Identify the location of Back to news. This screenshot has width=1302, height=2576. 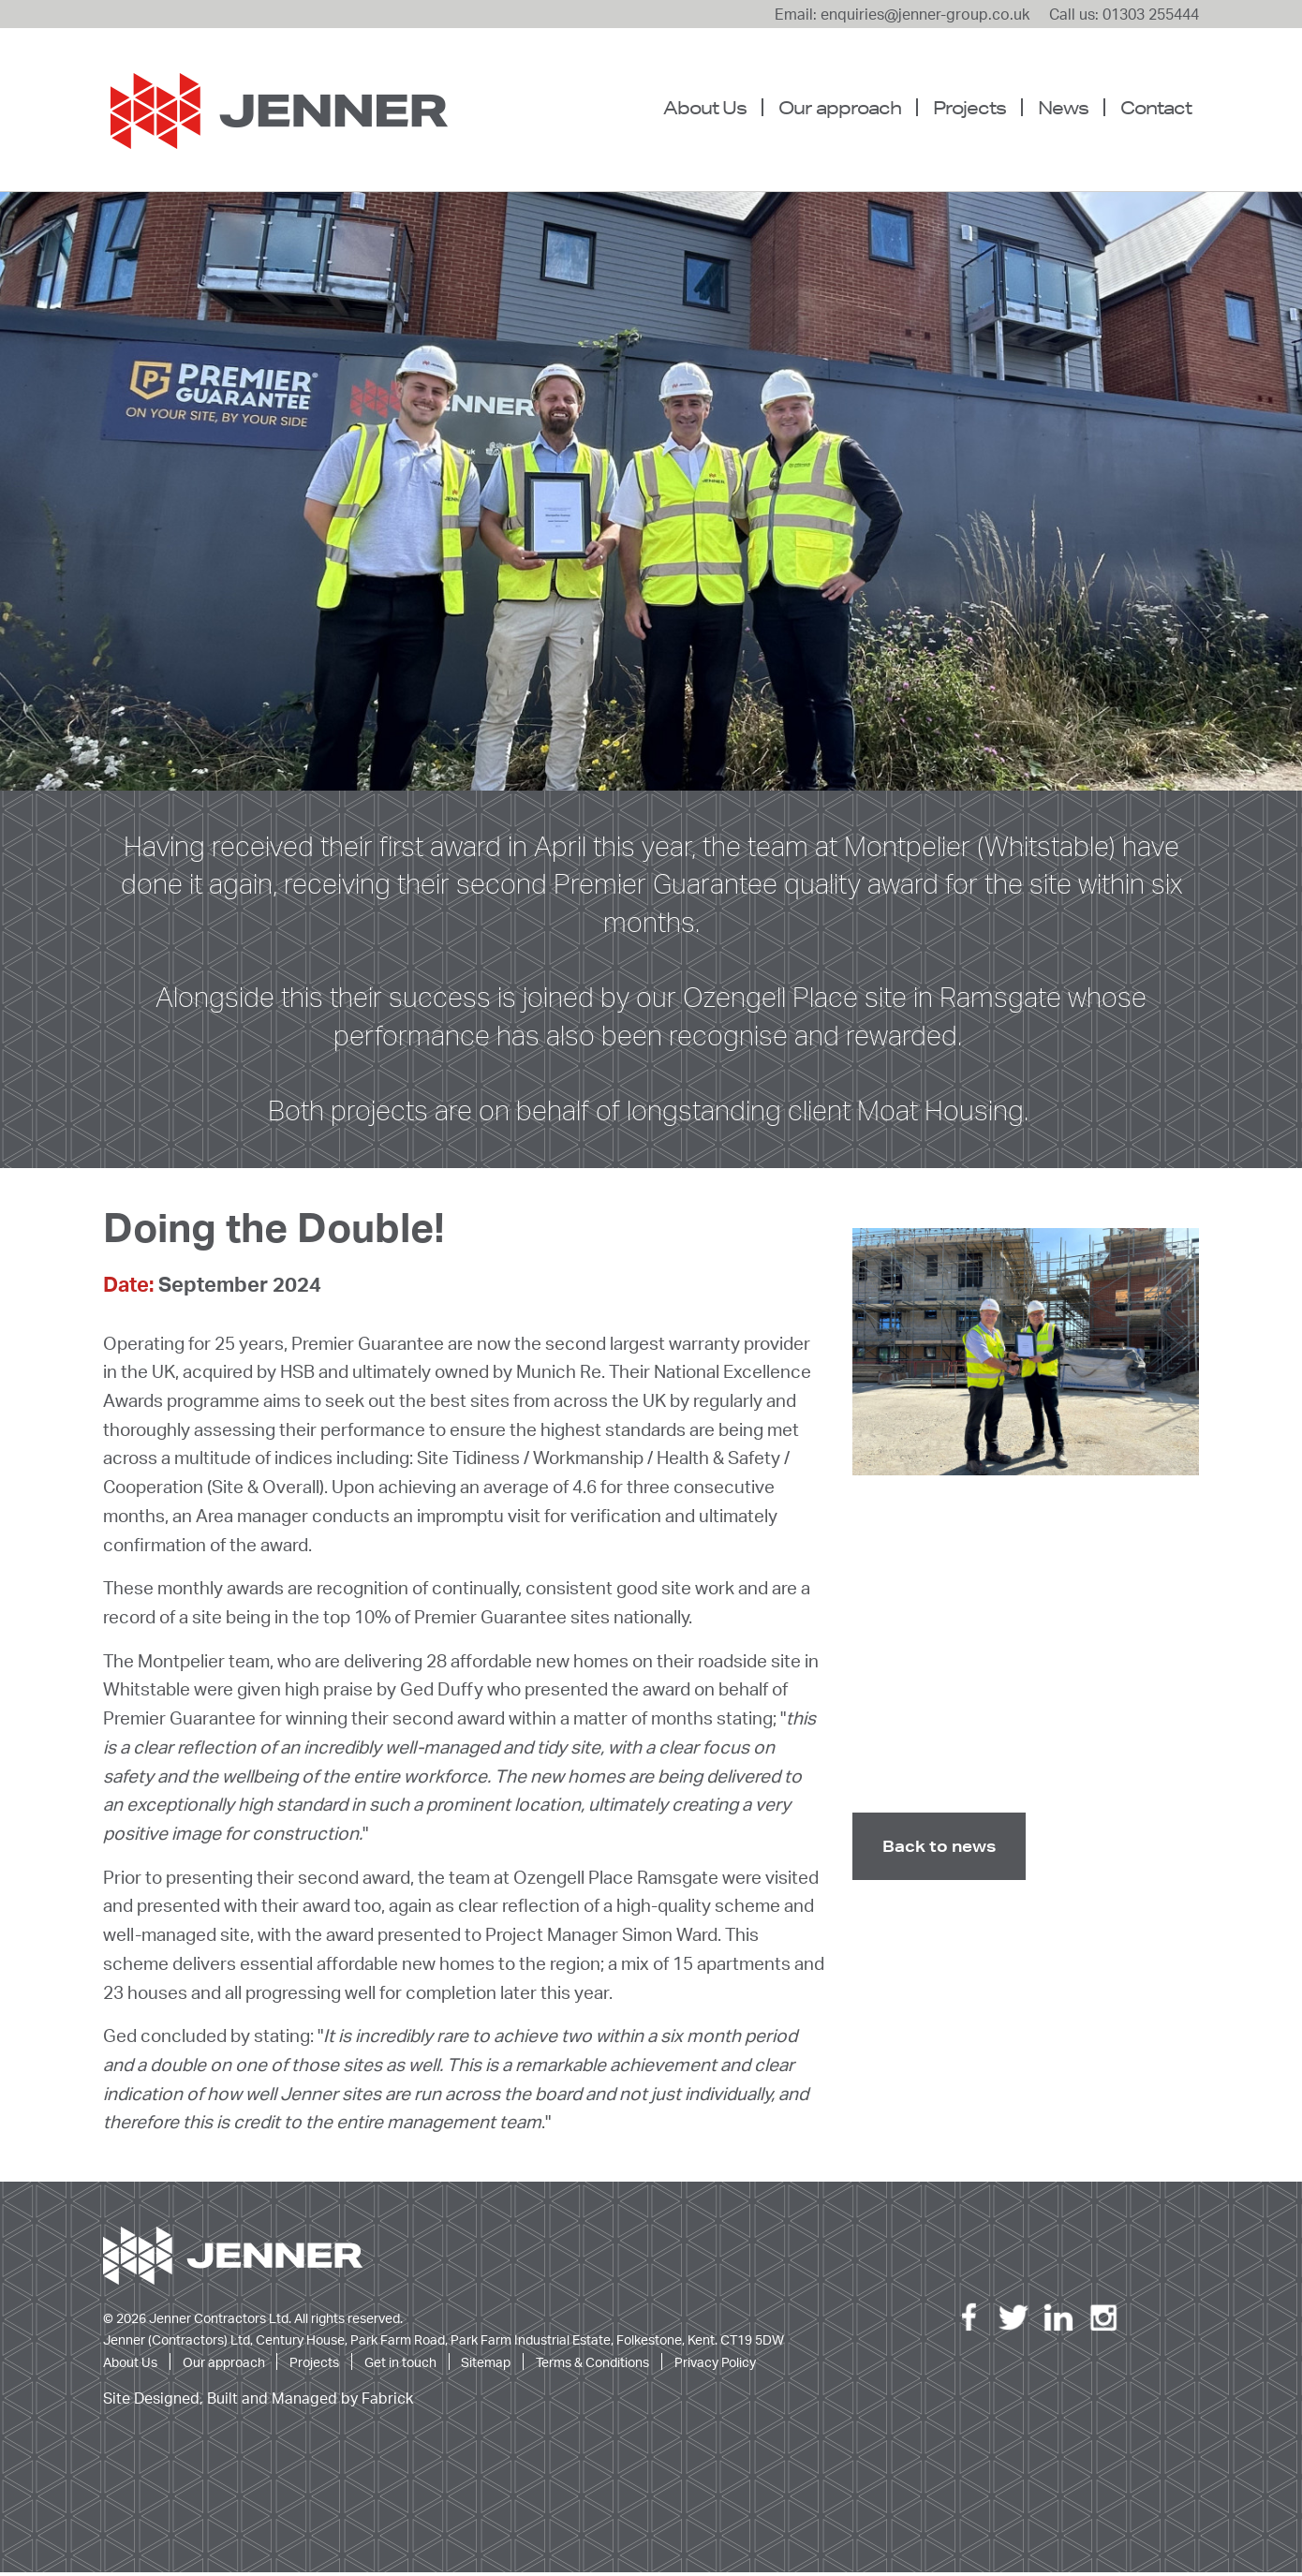
(939, 1849).